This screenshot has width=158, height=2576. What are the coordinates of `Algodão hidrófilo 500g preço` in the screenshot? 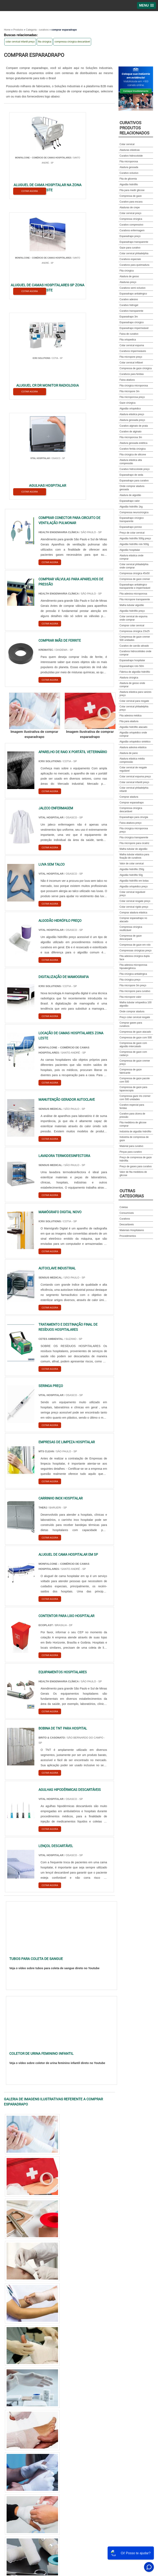 It's located at (135, 538).